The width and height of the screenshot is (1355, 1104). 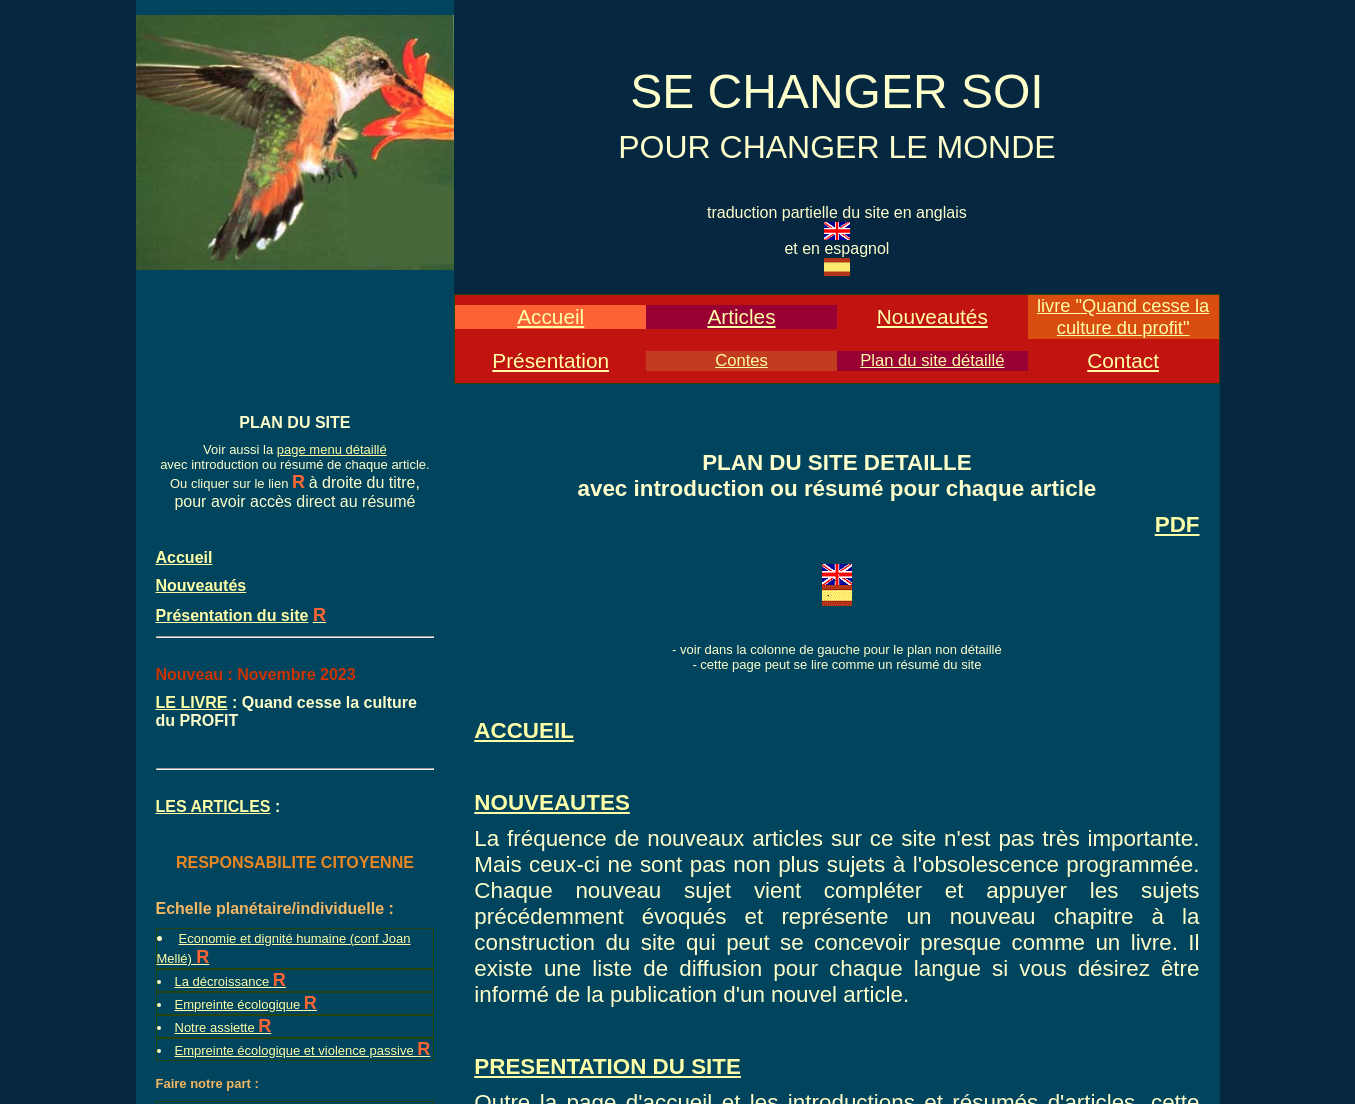 I want to click on Empreinte écologique et violence passive, so click(x=296, y=1050).